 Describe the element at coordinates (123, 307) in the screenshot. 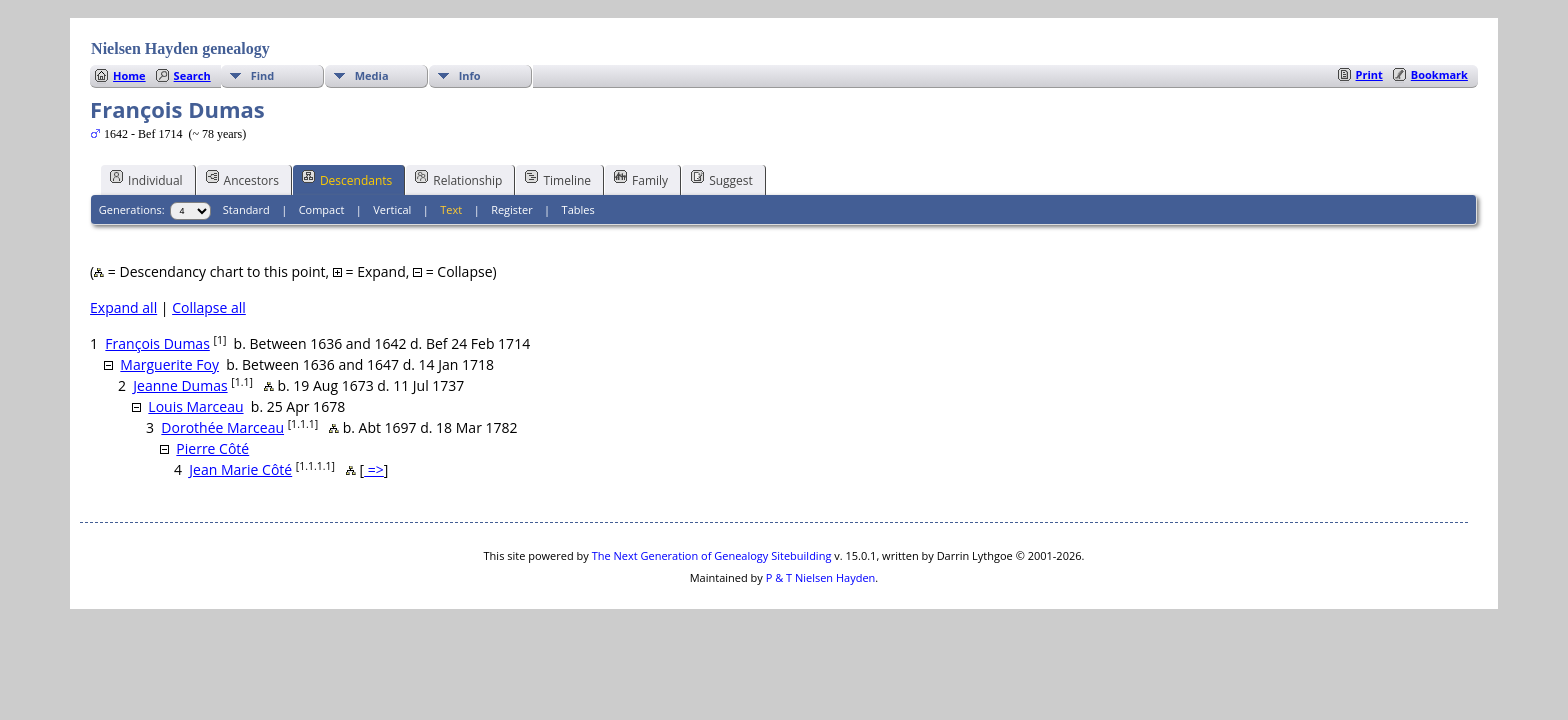

I see `Expand all` at that location.